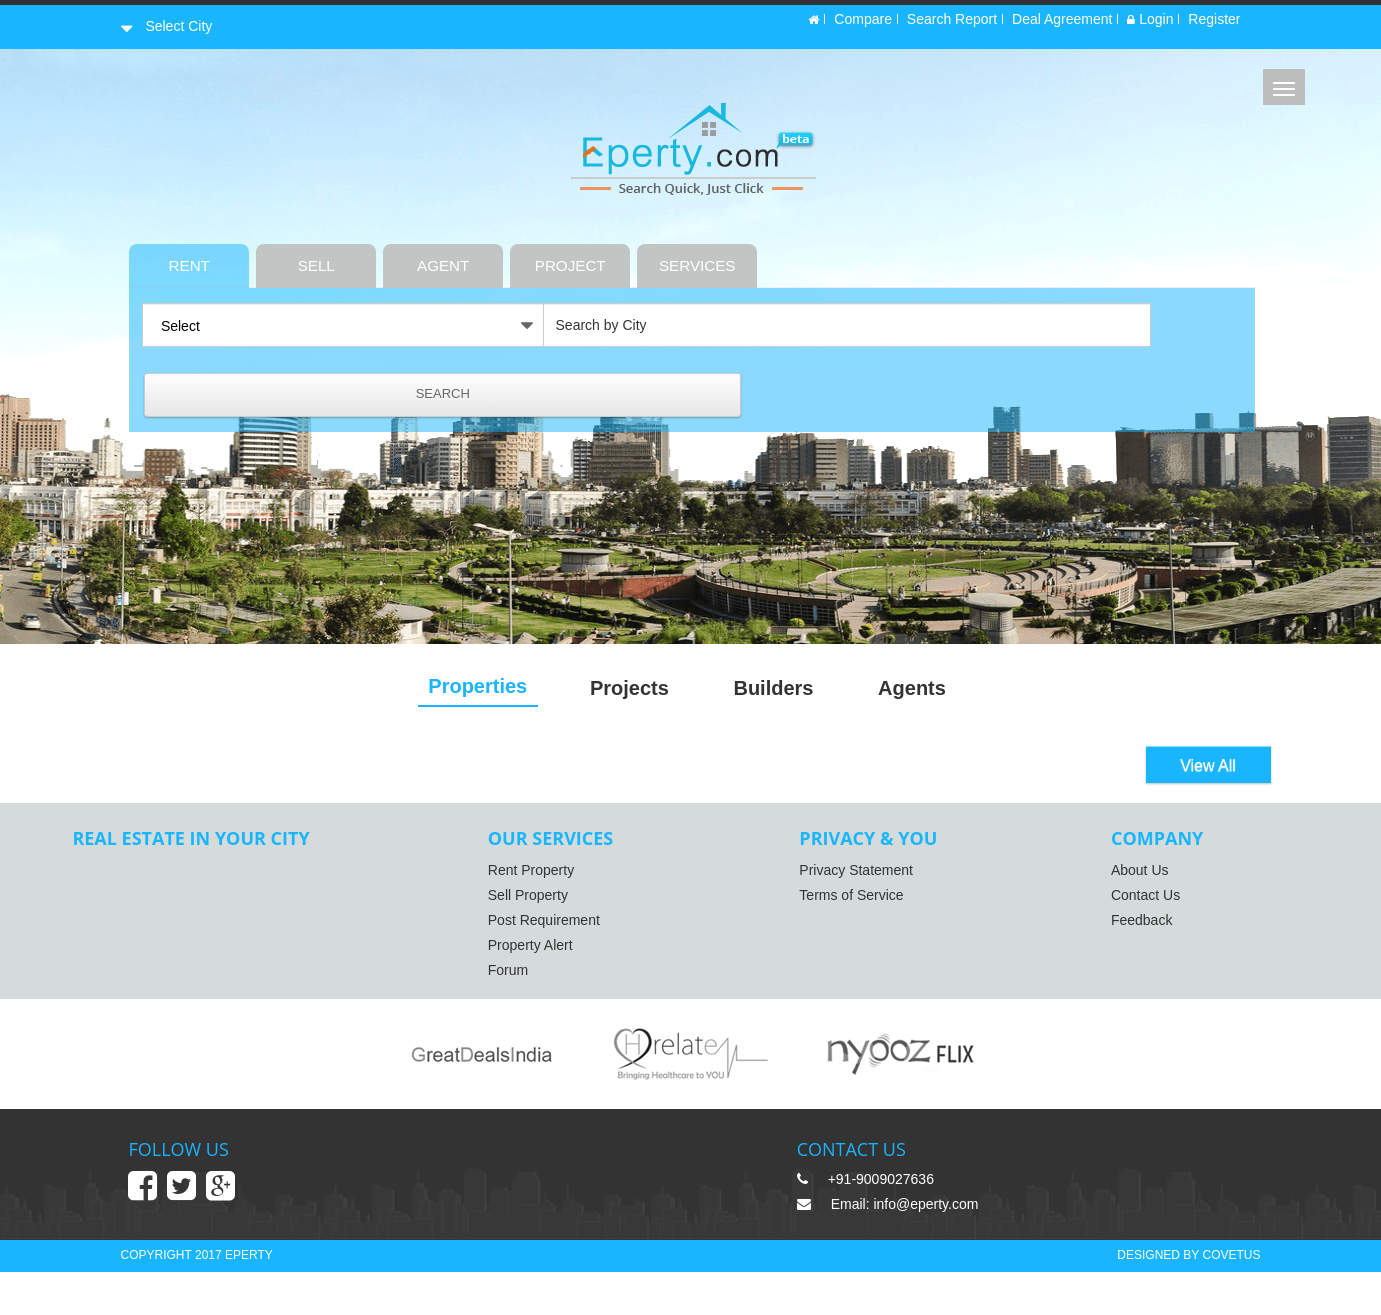  What do you see at coordinates (1106, 927) in the screenshot?
I see `Feedback` at bounding box center [1106, 927].